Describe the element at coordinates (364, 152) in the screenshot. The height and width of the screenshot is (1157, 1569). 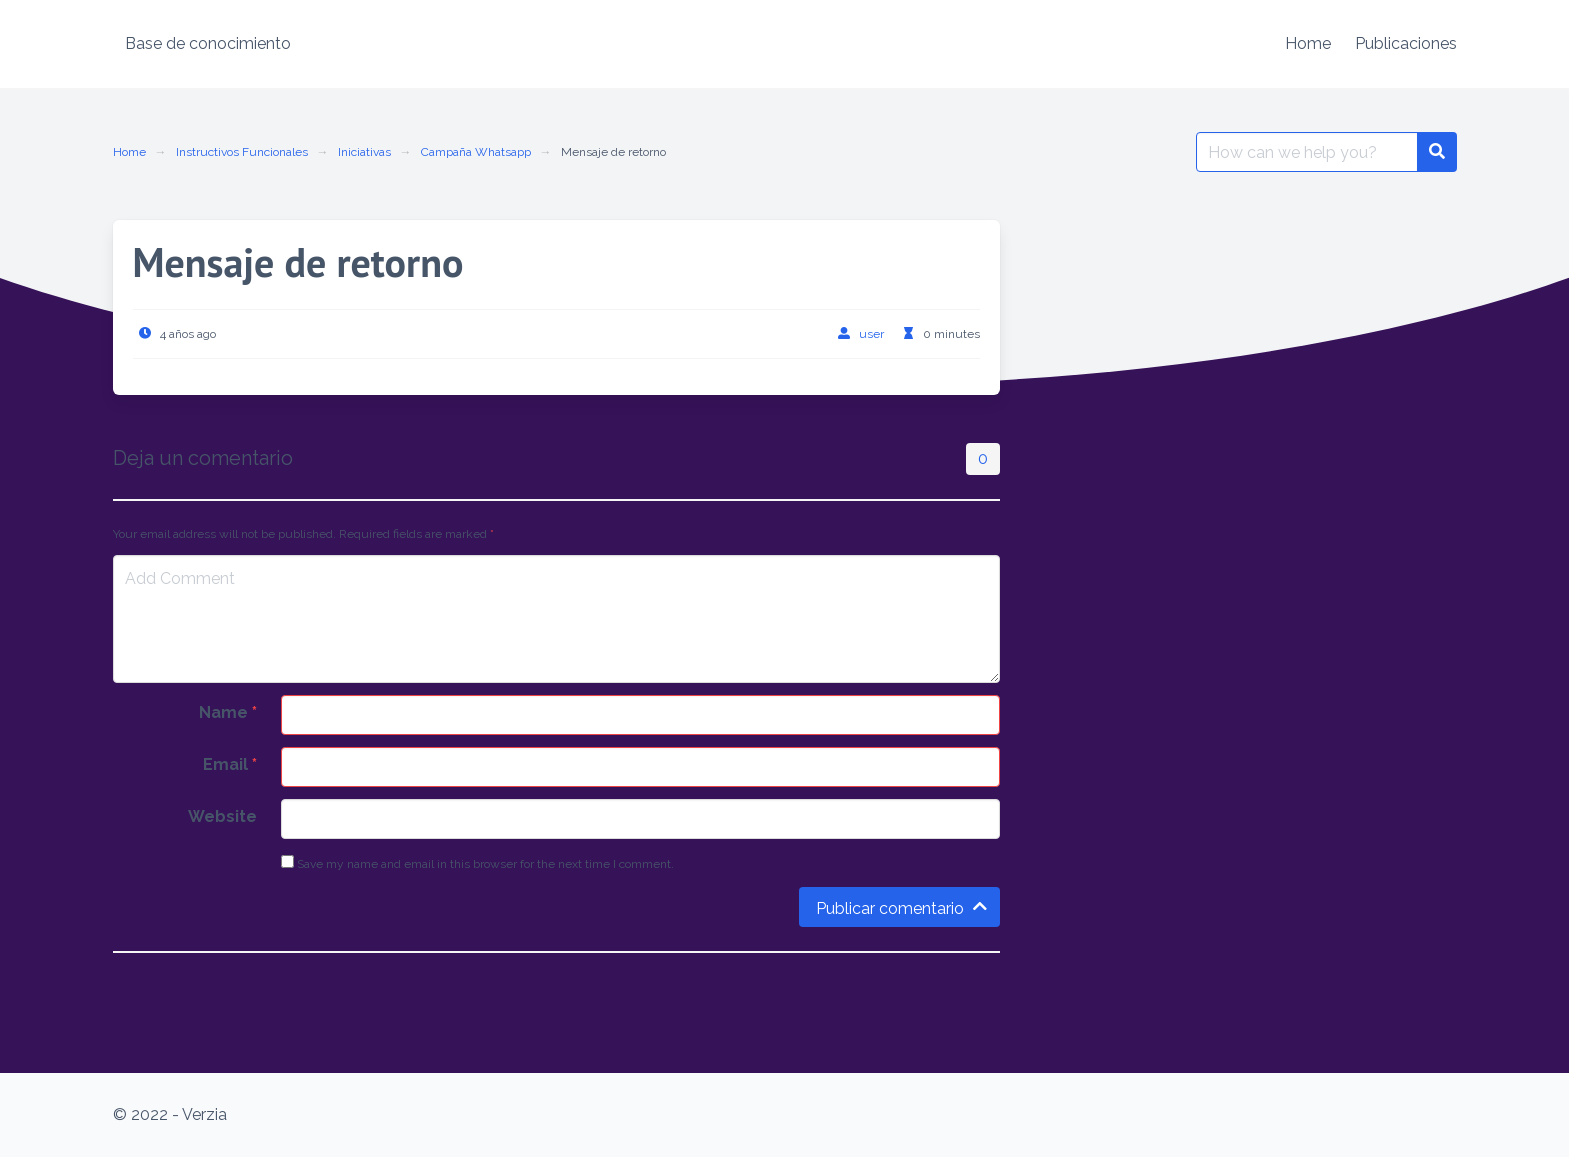
I see `Iniciativas` at that location.